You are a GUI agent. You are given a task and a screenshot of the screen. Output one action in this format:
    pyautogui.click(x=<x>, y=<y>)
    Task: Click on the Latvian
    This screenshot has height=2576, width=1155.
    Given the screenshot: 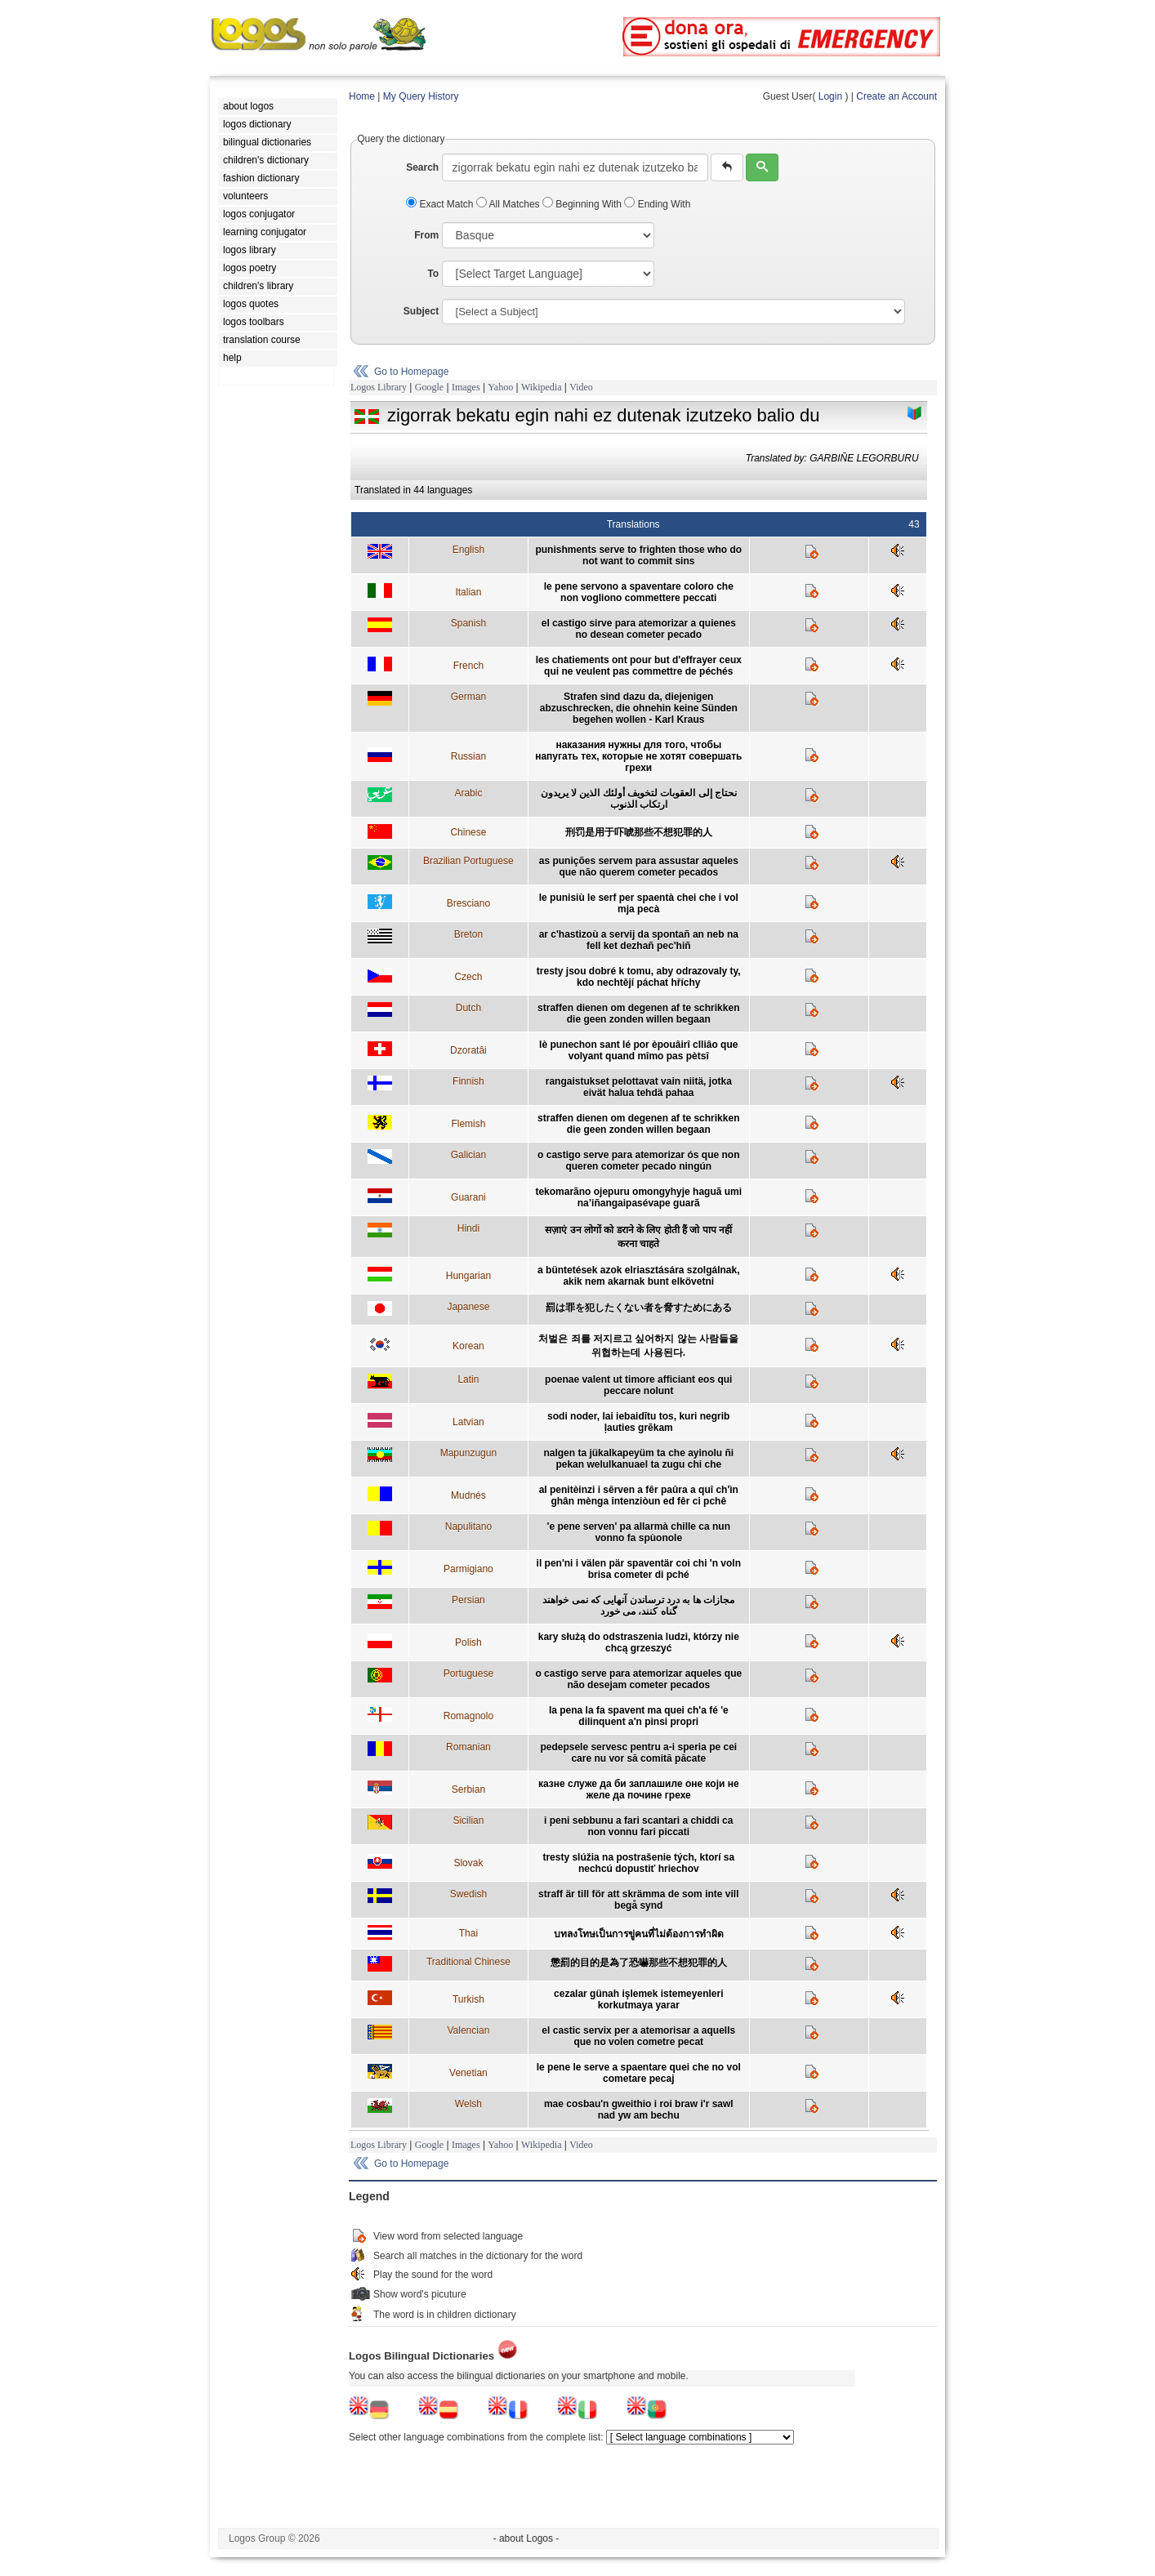 What is the action you would take?
    pyautogui.click(x=468, y=1422)
    